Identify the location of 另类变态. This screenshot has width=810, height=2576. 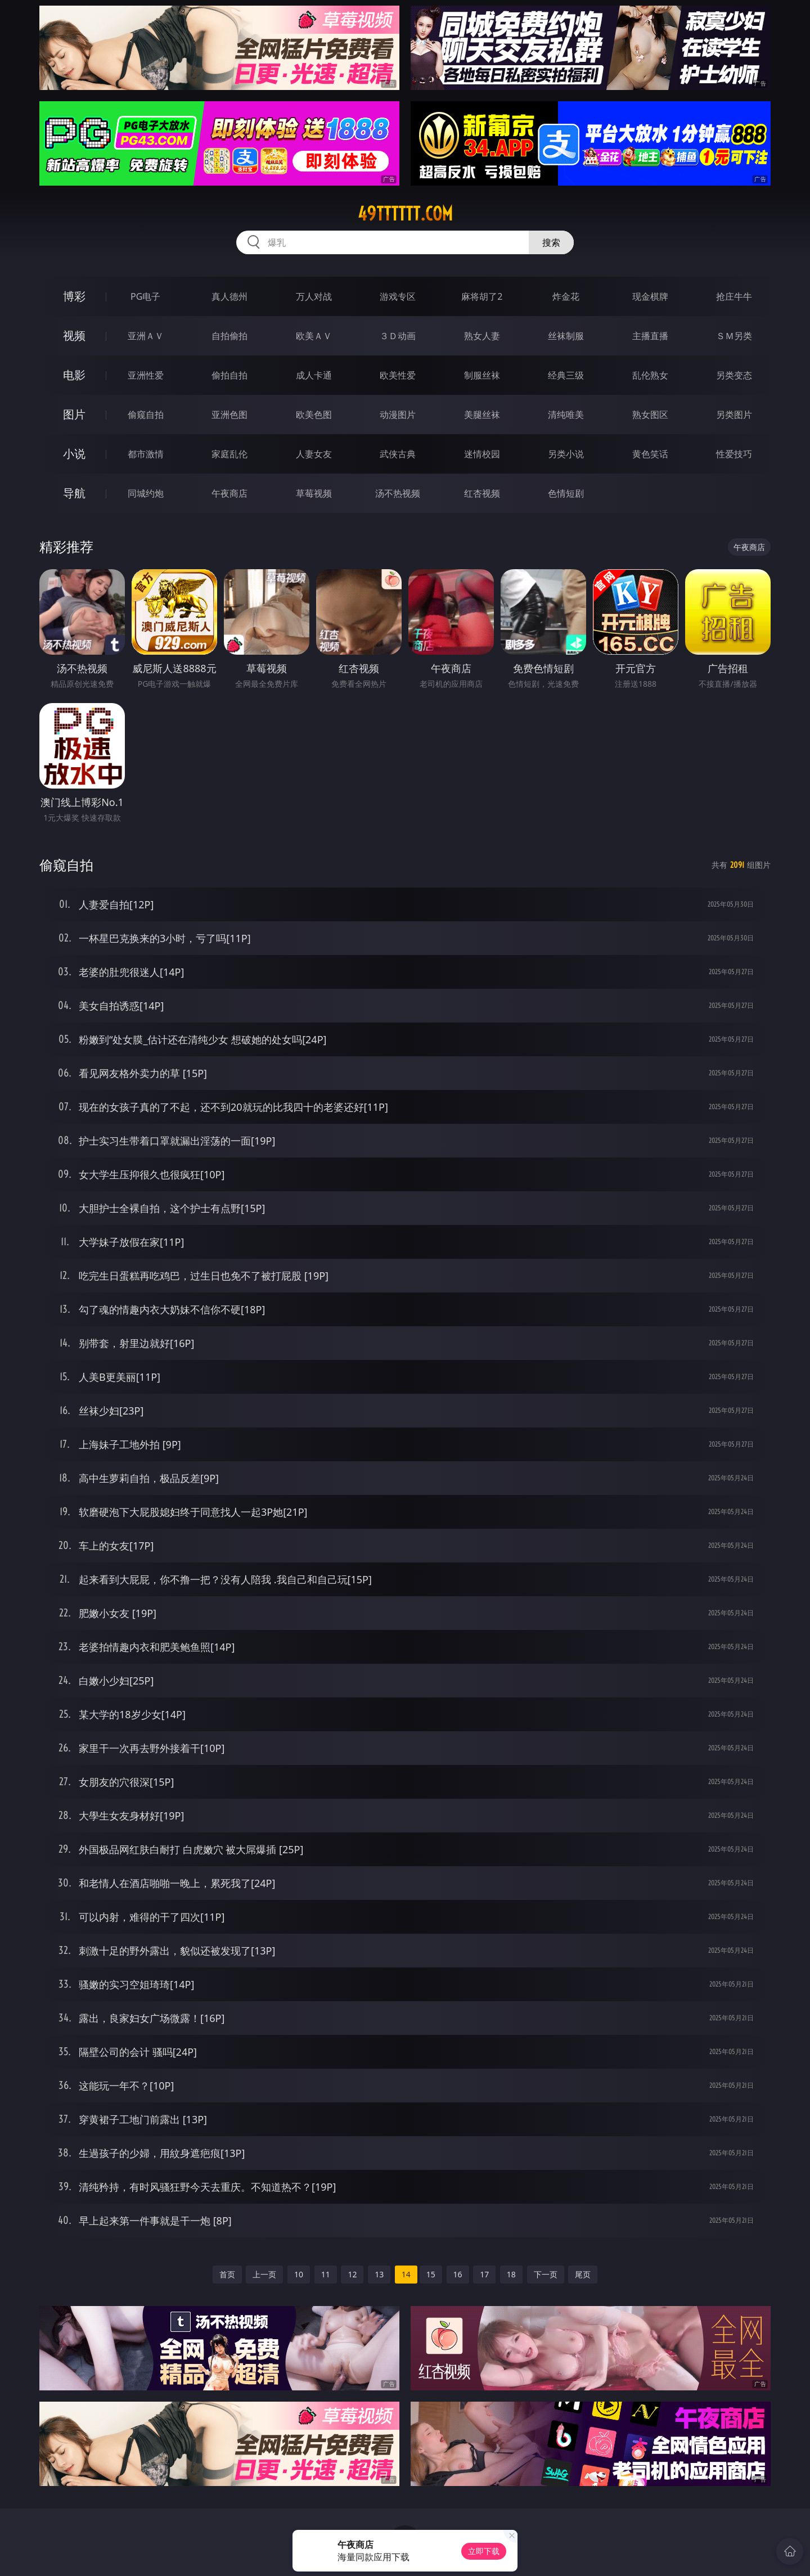
(734, 375).